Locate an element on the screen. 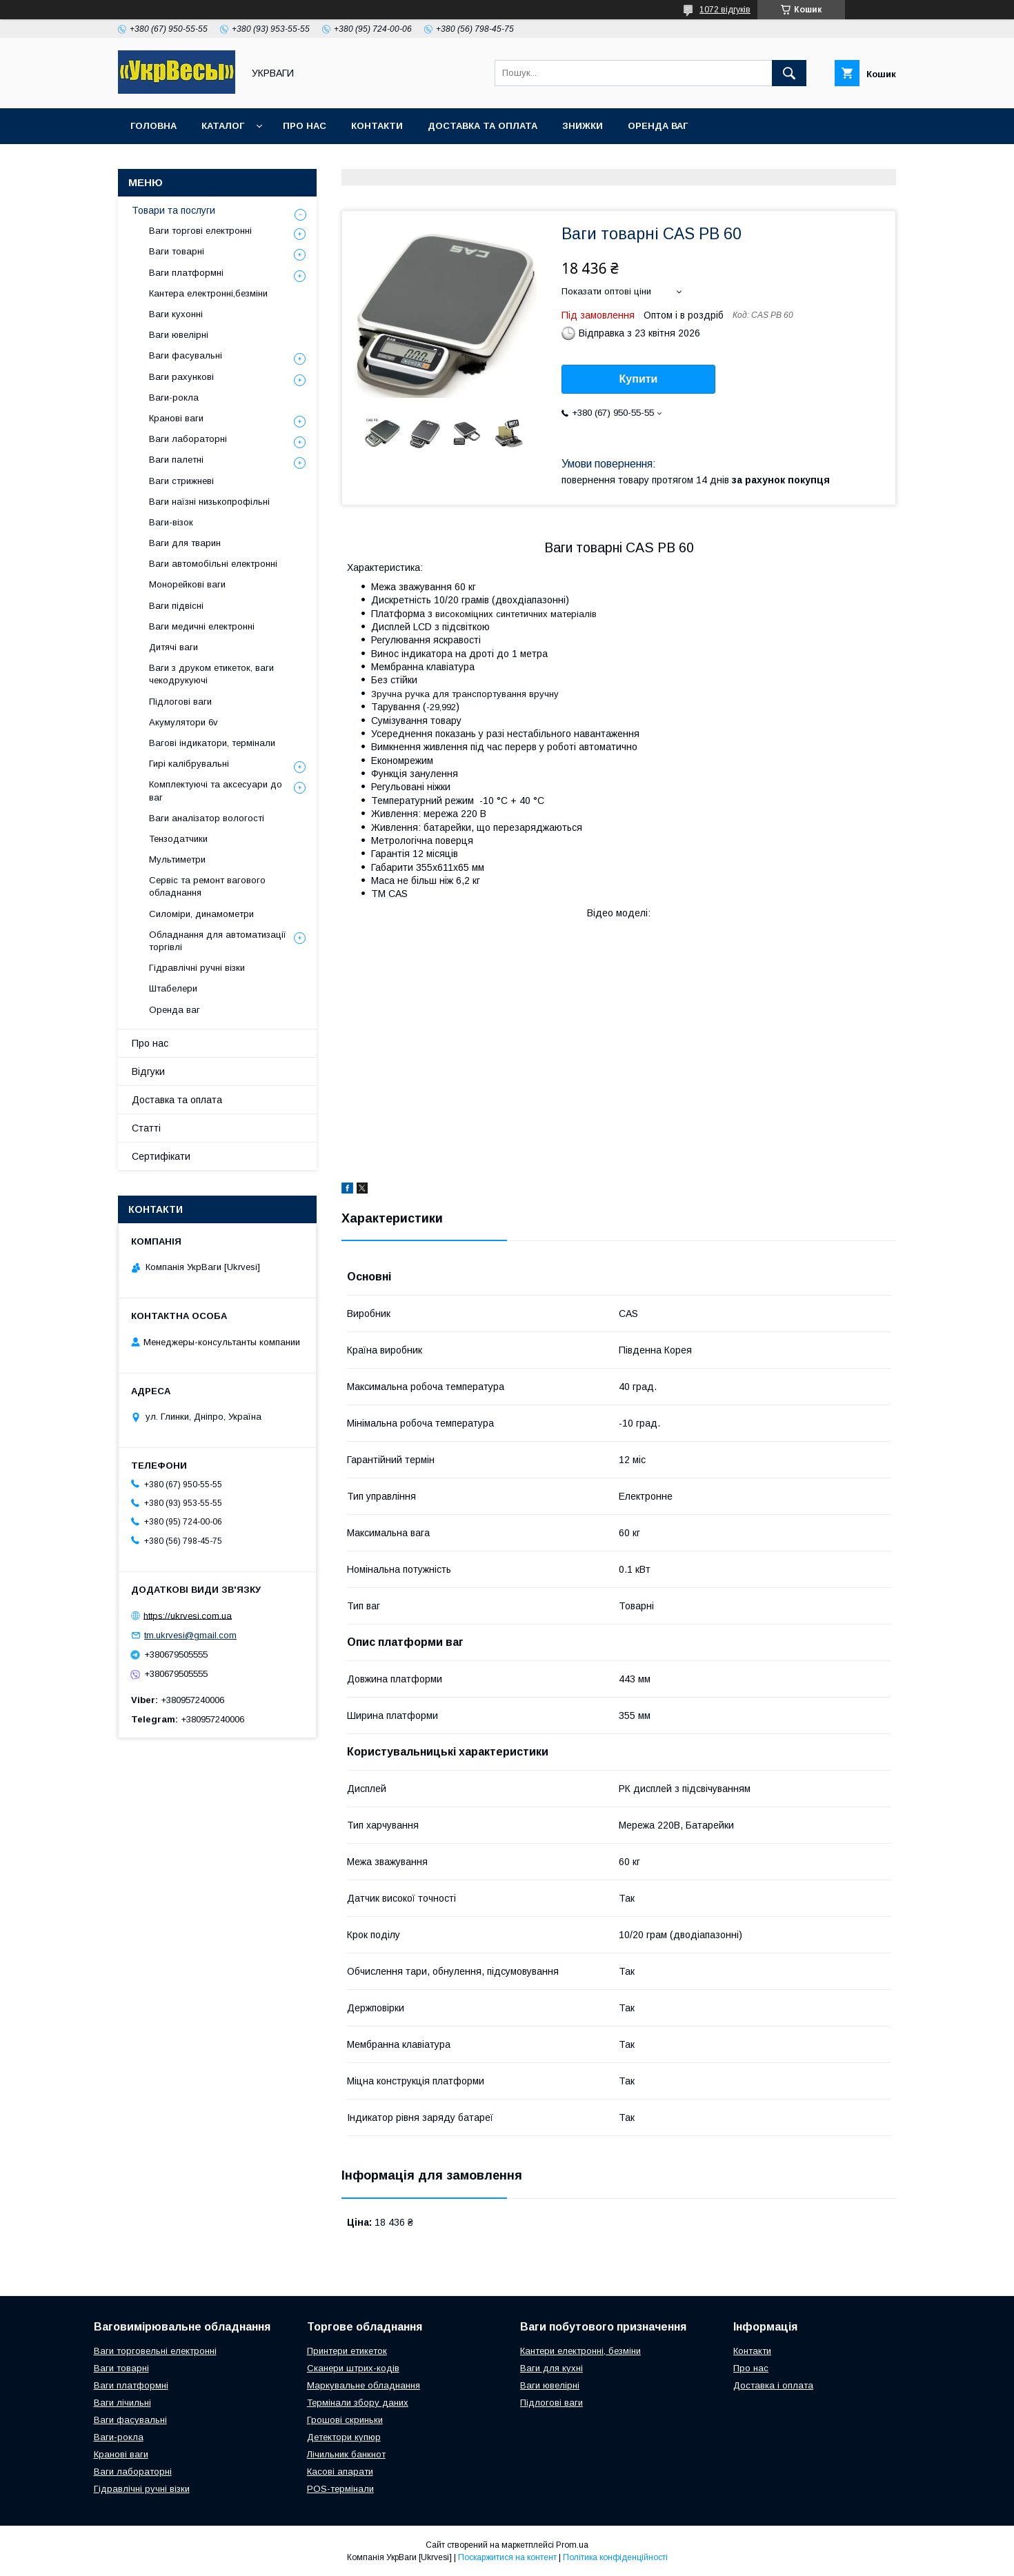  Ваги-візок is located at coordinates (171, 522).